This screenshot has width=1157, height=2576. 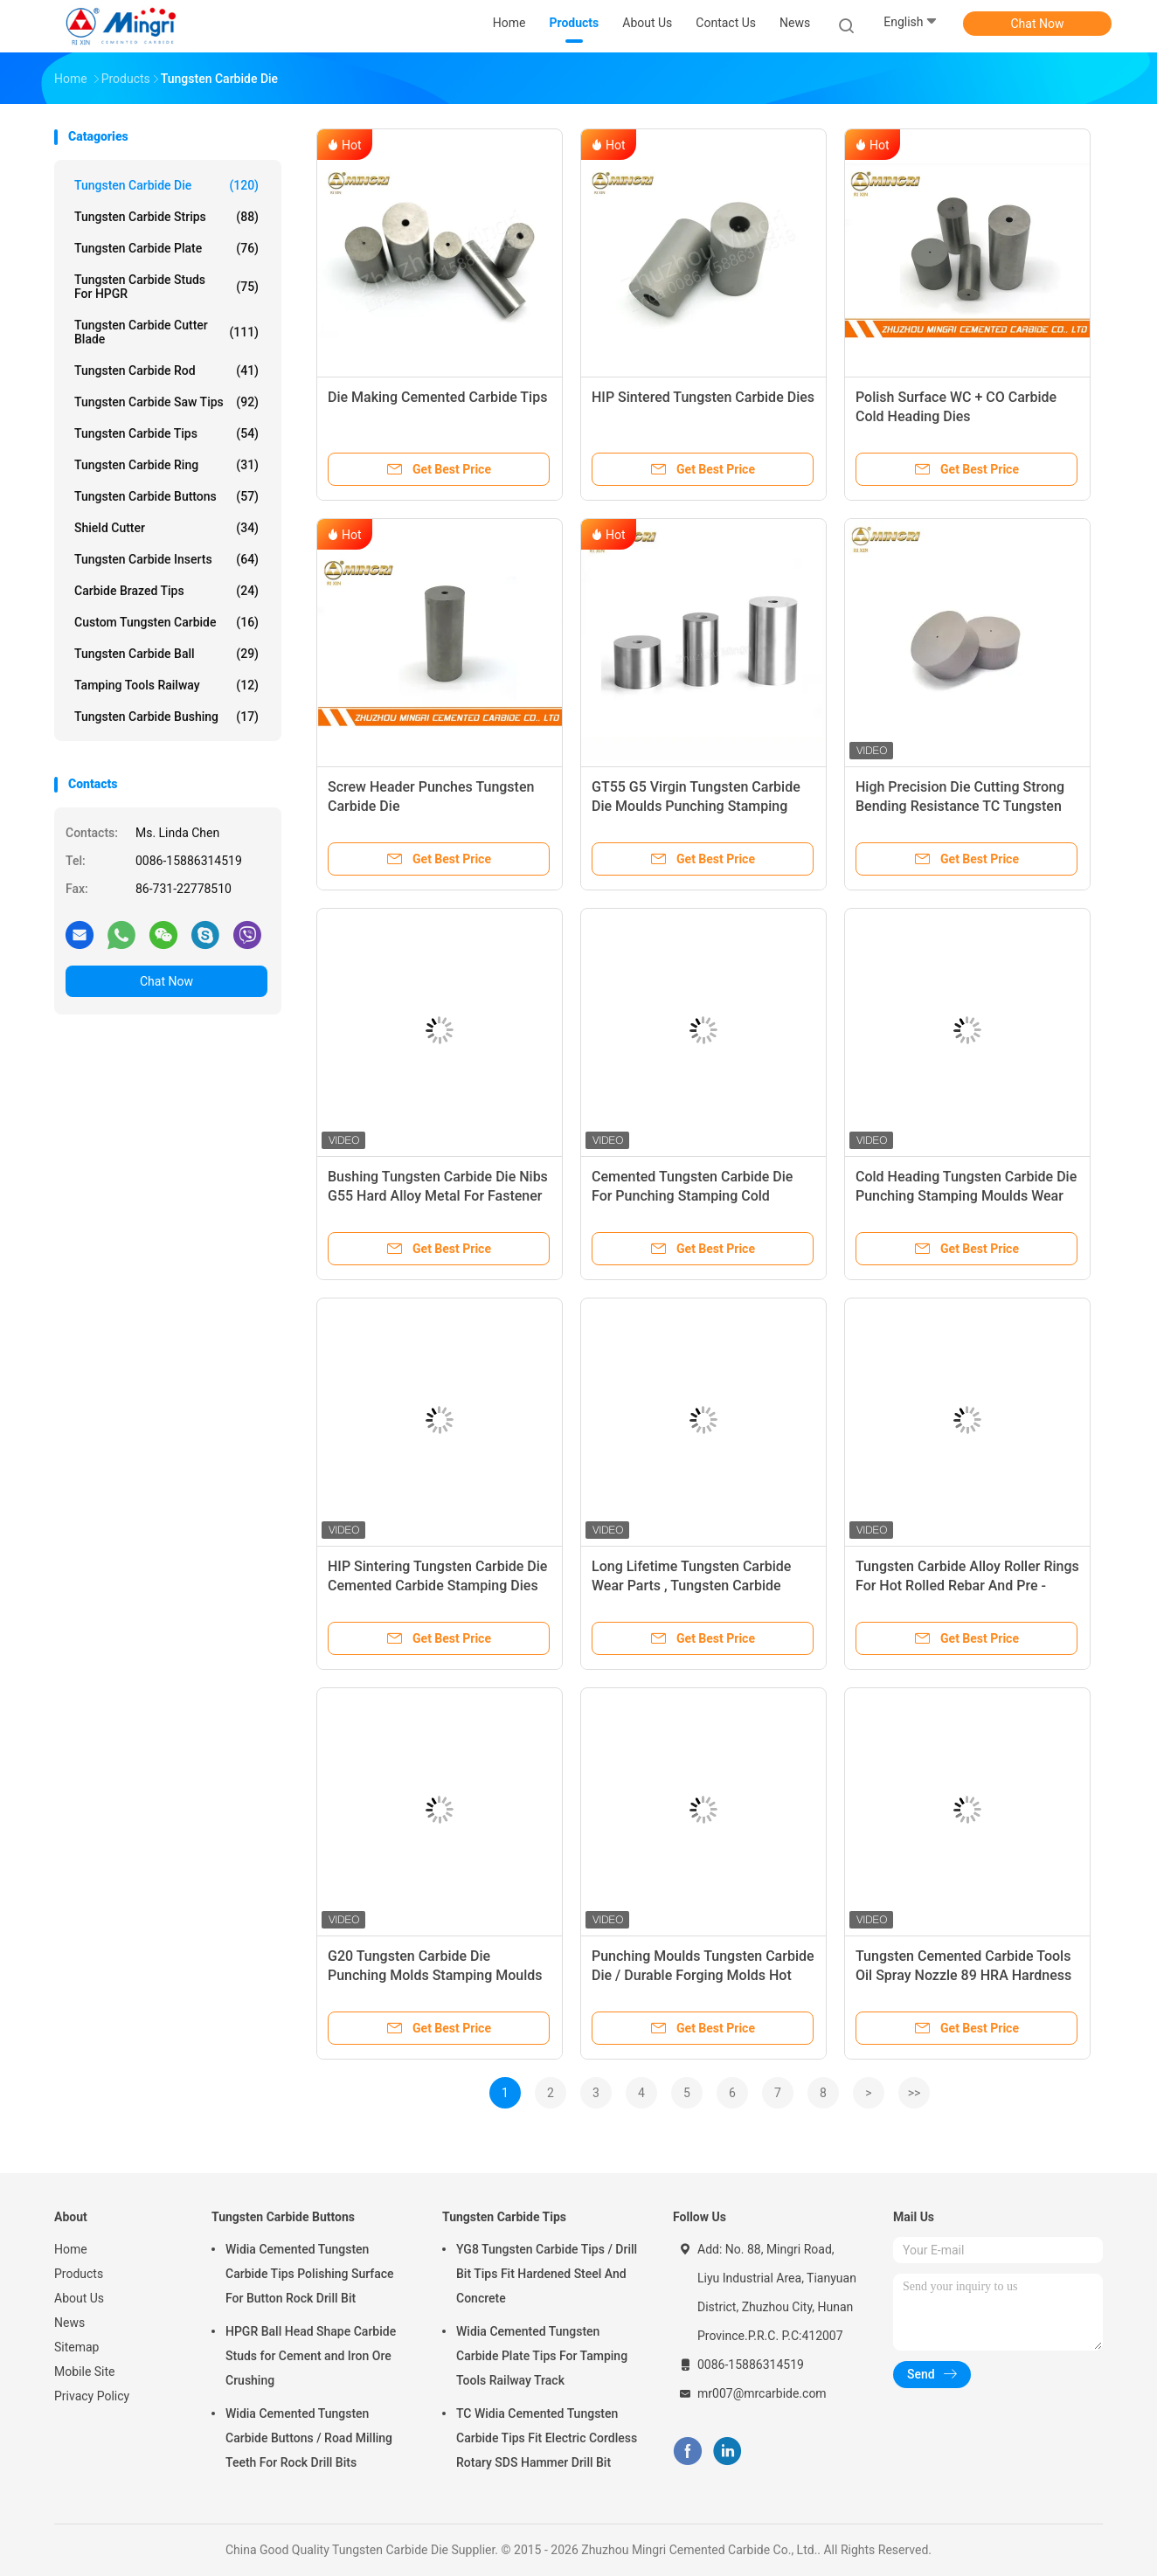 What do you see at coordinates (438, 1195) in the screenshot?
I see `Bushing Tungsten Carbide Die Nibs G55 Hard Alloy Metal For Fastener Industry` at bounding box center [438, 1195].